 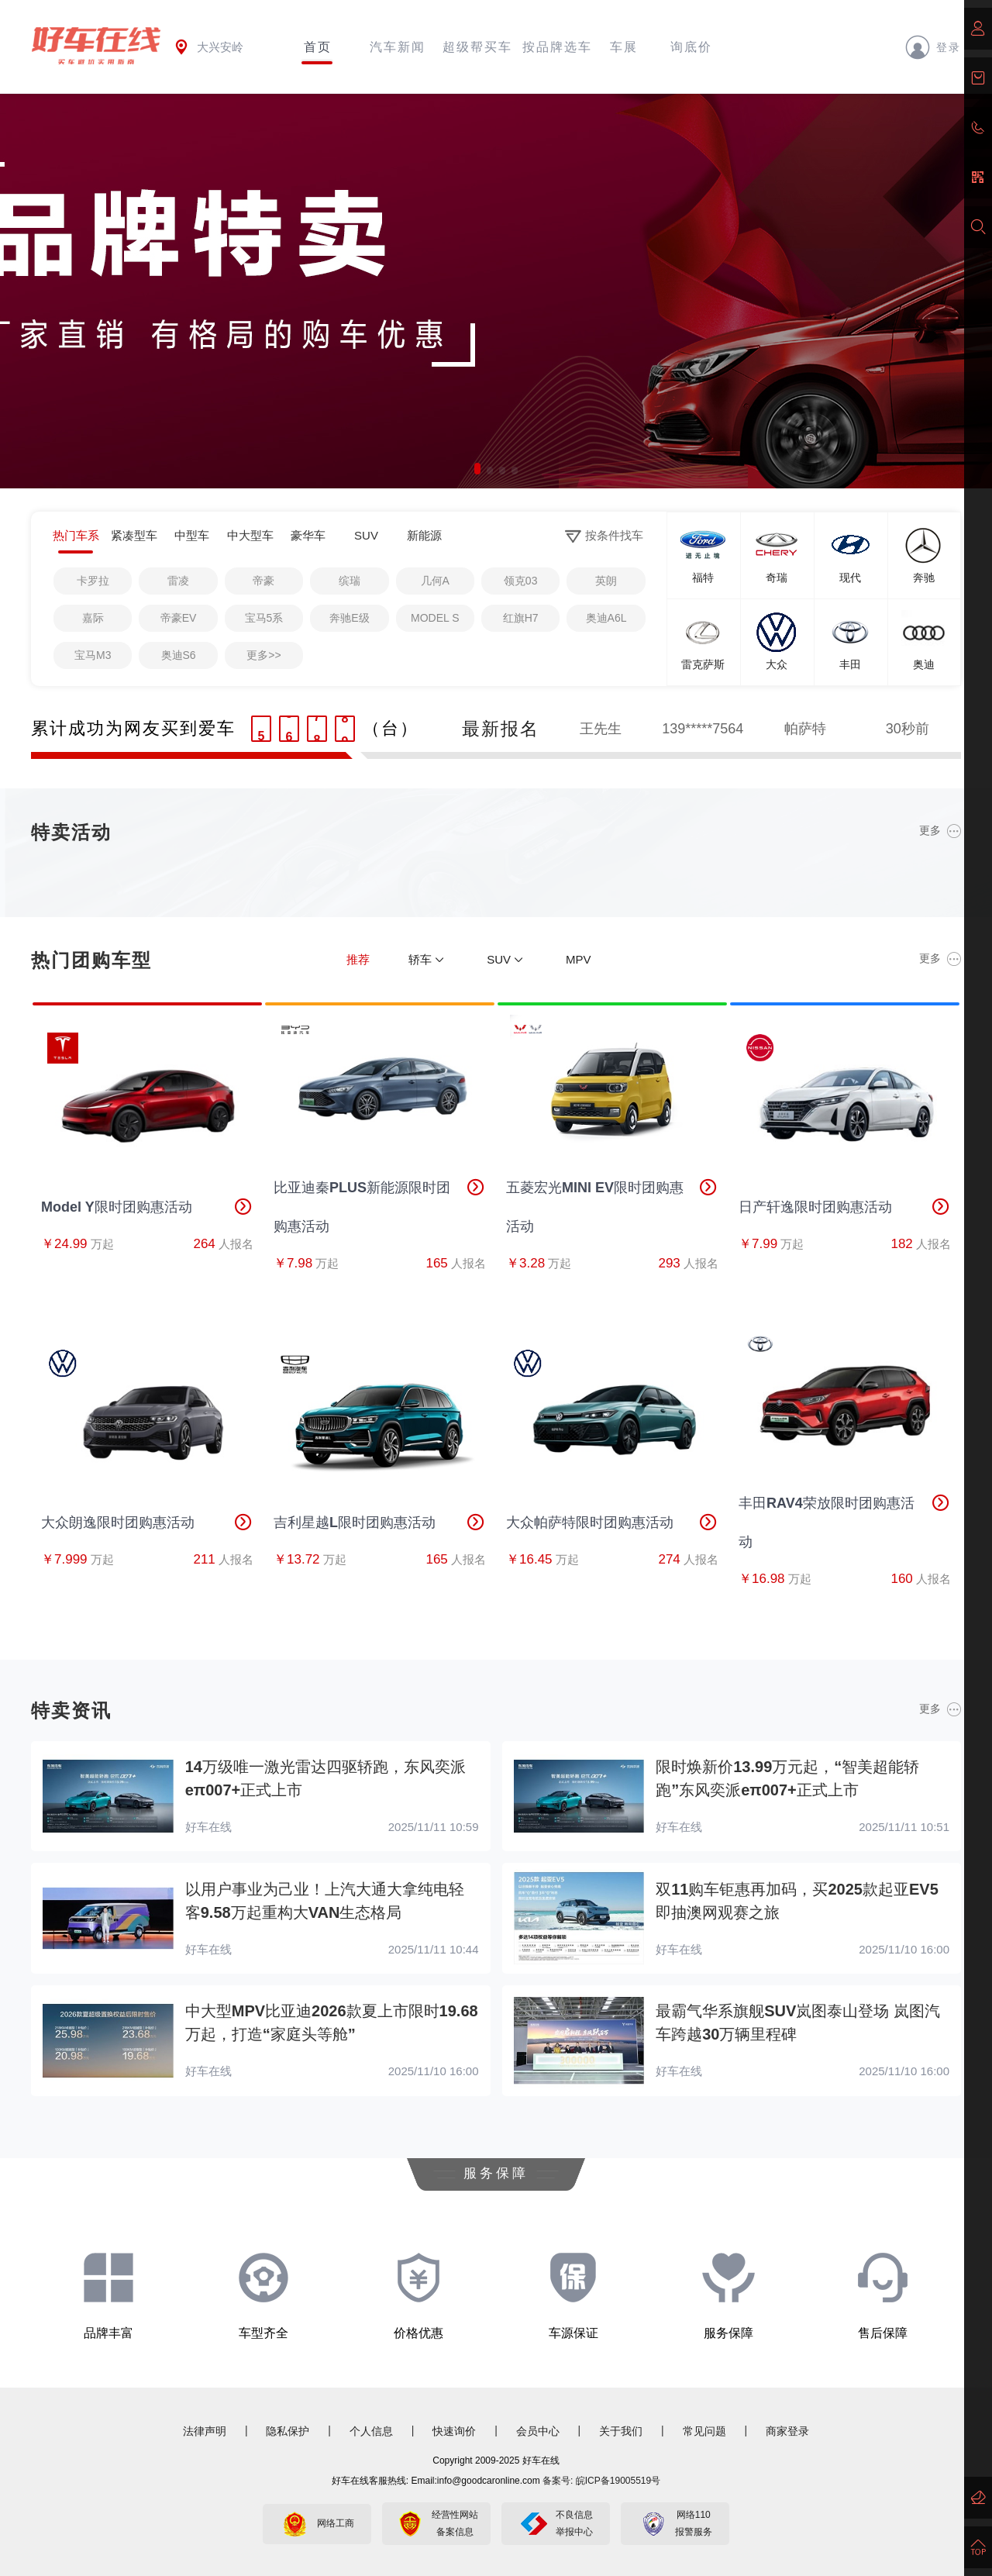 What do you see at coordinates (325, 1778) in the screenshot?
I see `14万级唯一激光雷达四驱轿跑，东风奕派eπ007+正式上市` at bounding box center [325, 1778].